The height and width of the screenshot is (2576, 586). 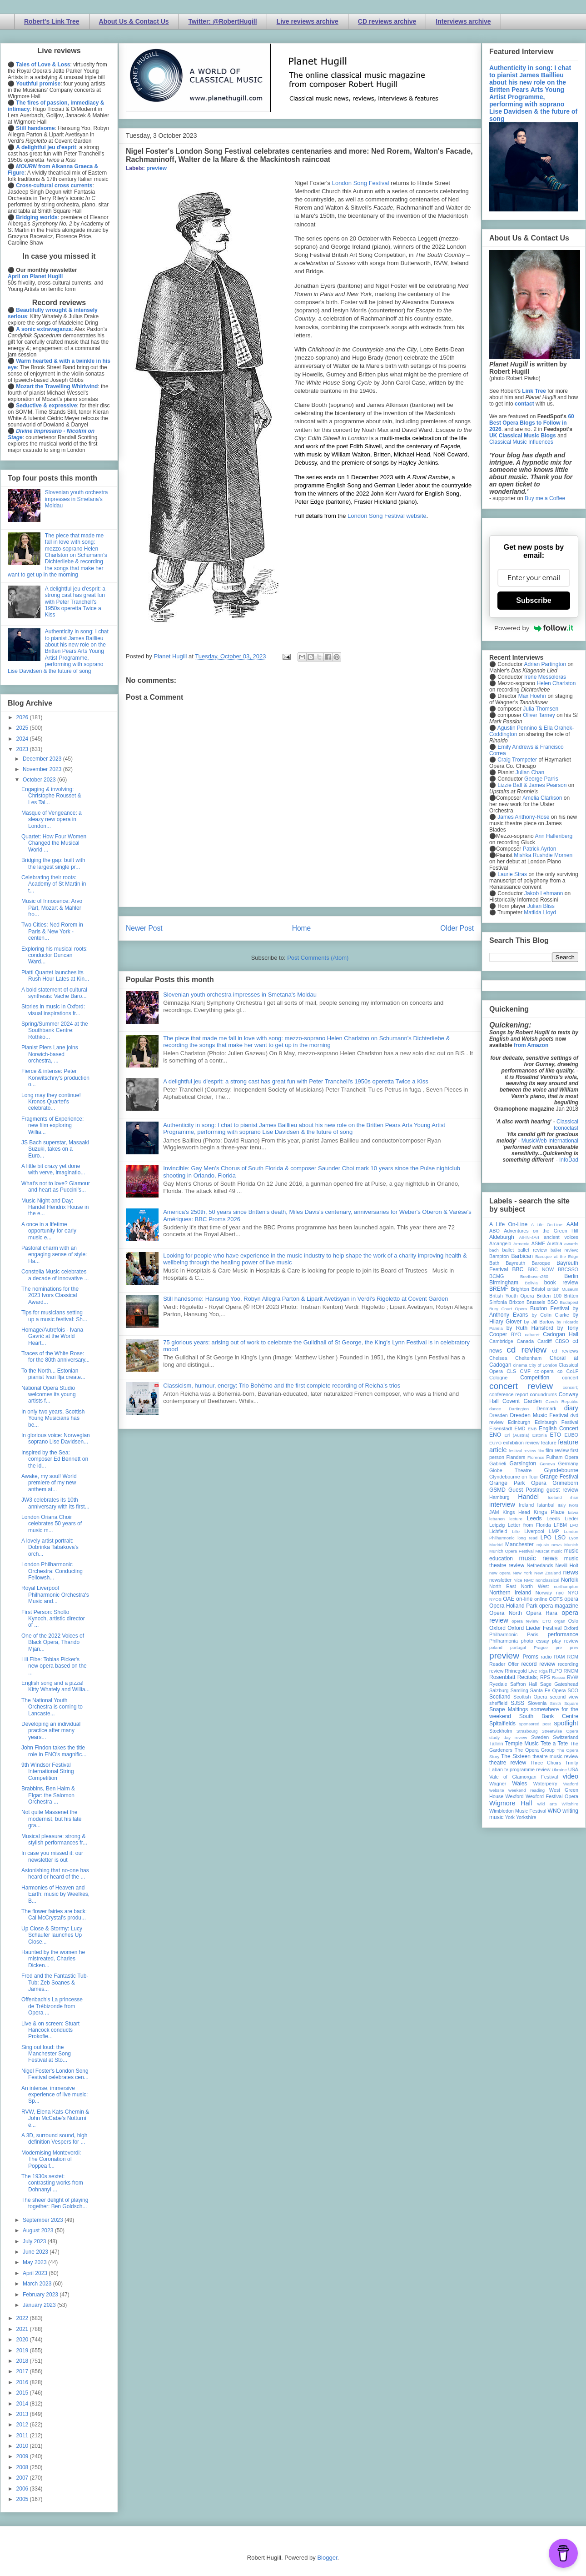 I want to click on Lille, so click(x=516, y=1531).